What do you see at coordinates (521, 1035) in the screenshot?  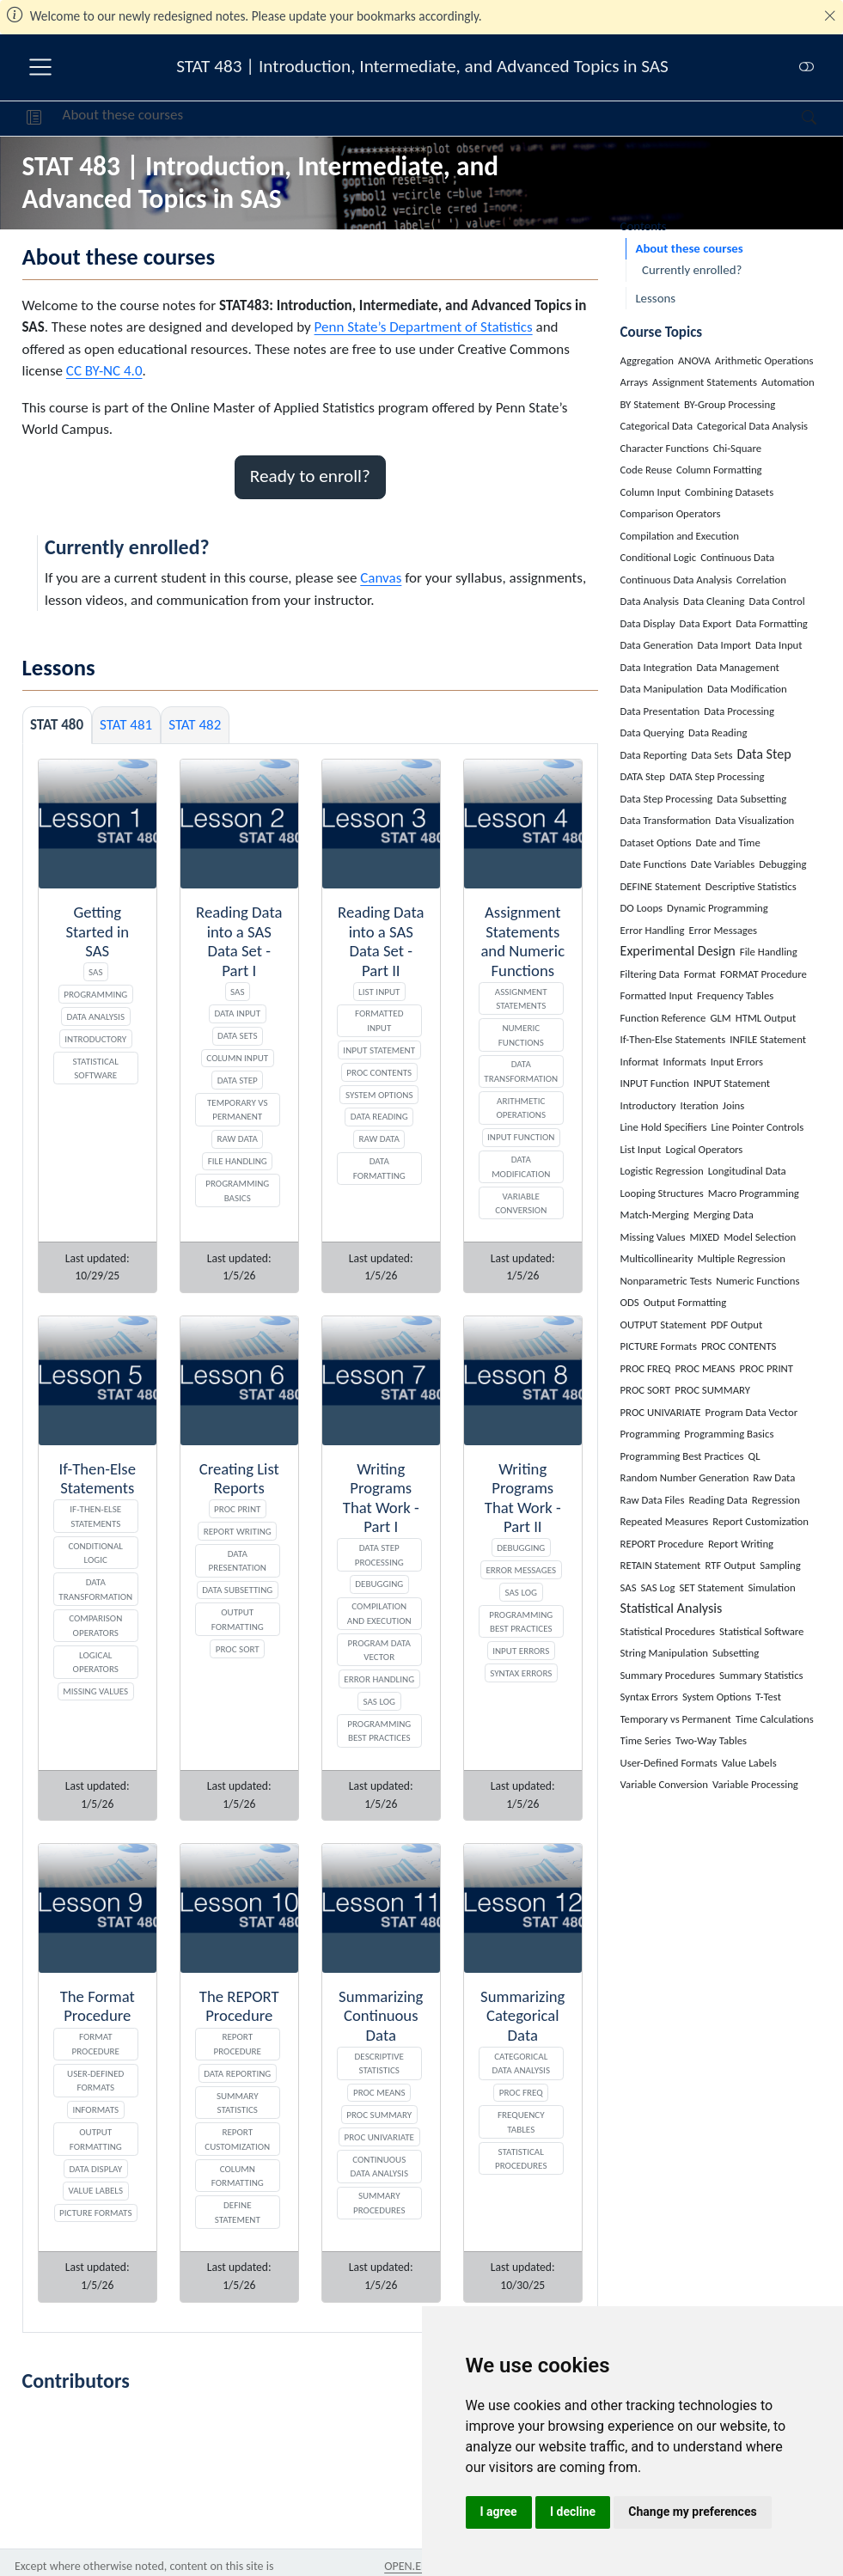 I see `Numeric Functions` at bounding box center [521, 1035].